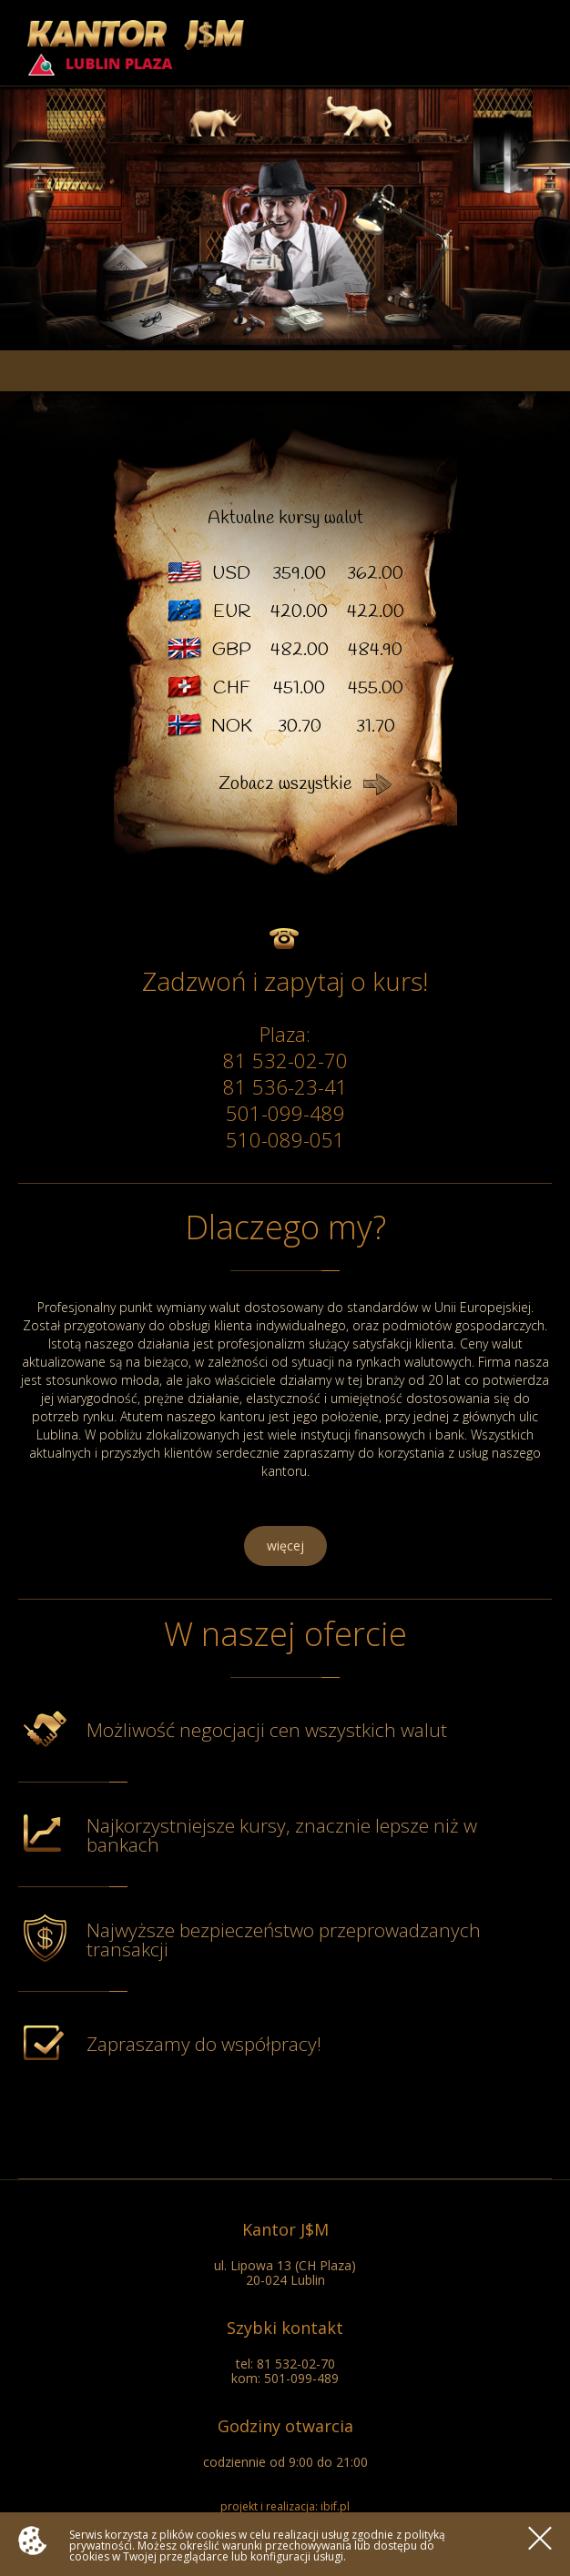  I want to click on ibif.pl, so click(335, 2506).